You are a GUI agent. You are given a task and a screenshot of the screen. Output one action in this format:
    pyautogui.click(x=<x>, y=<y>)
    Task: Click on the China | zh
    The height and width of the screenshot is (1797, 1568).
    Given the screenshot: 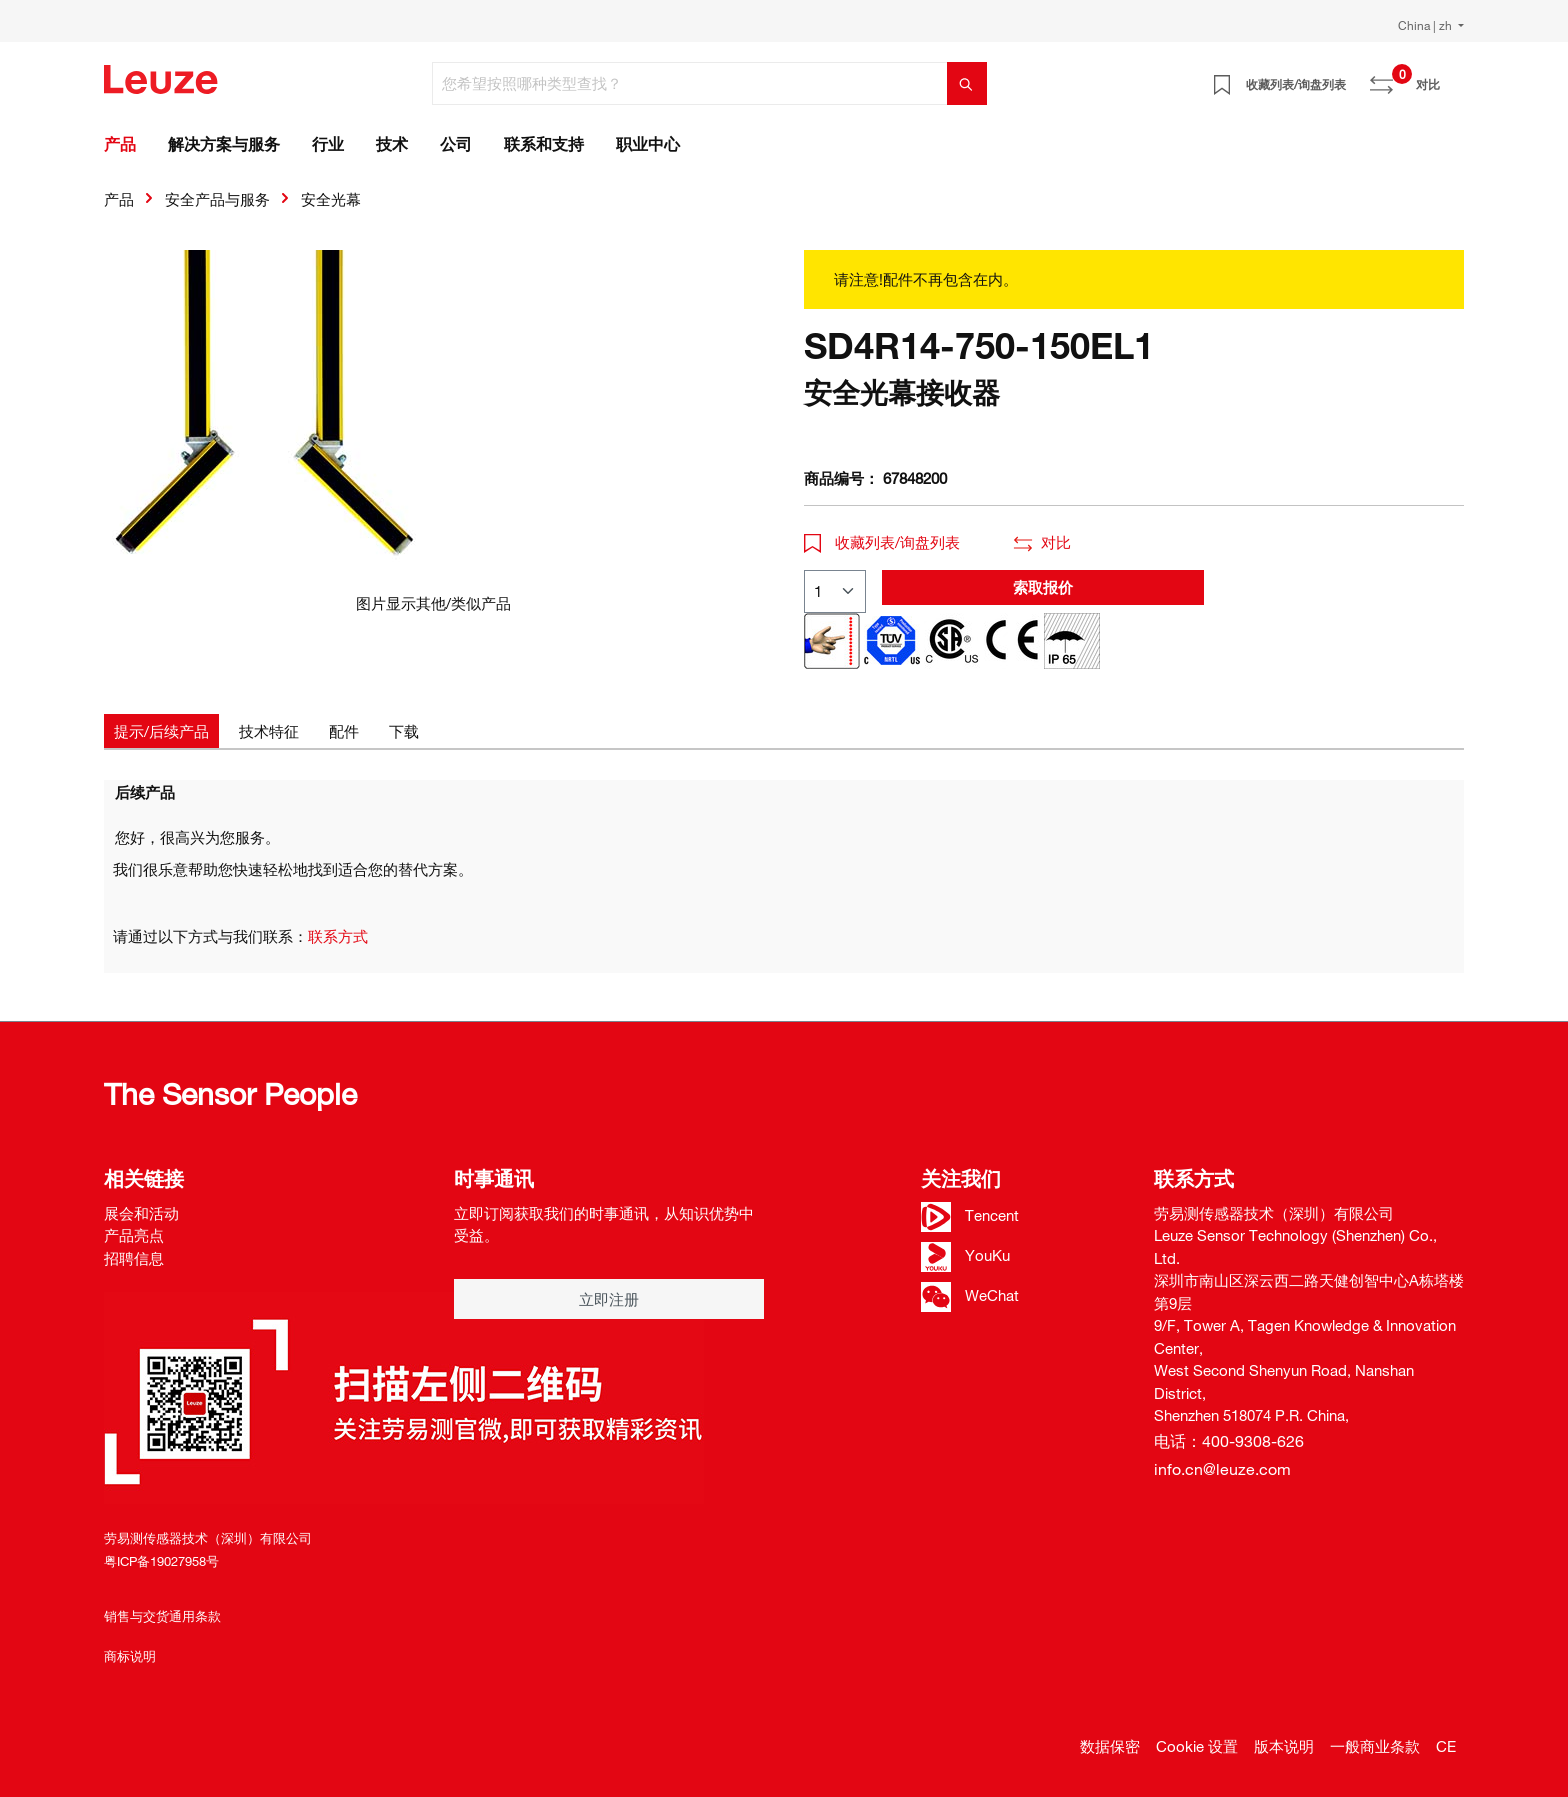 What is the action you would take?
    pyautogui.click(x=1426, y=25)
    